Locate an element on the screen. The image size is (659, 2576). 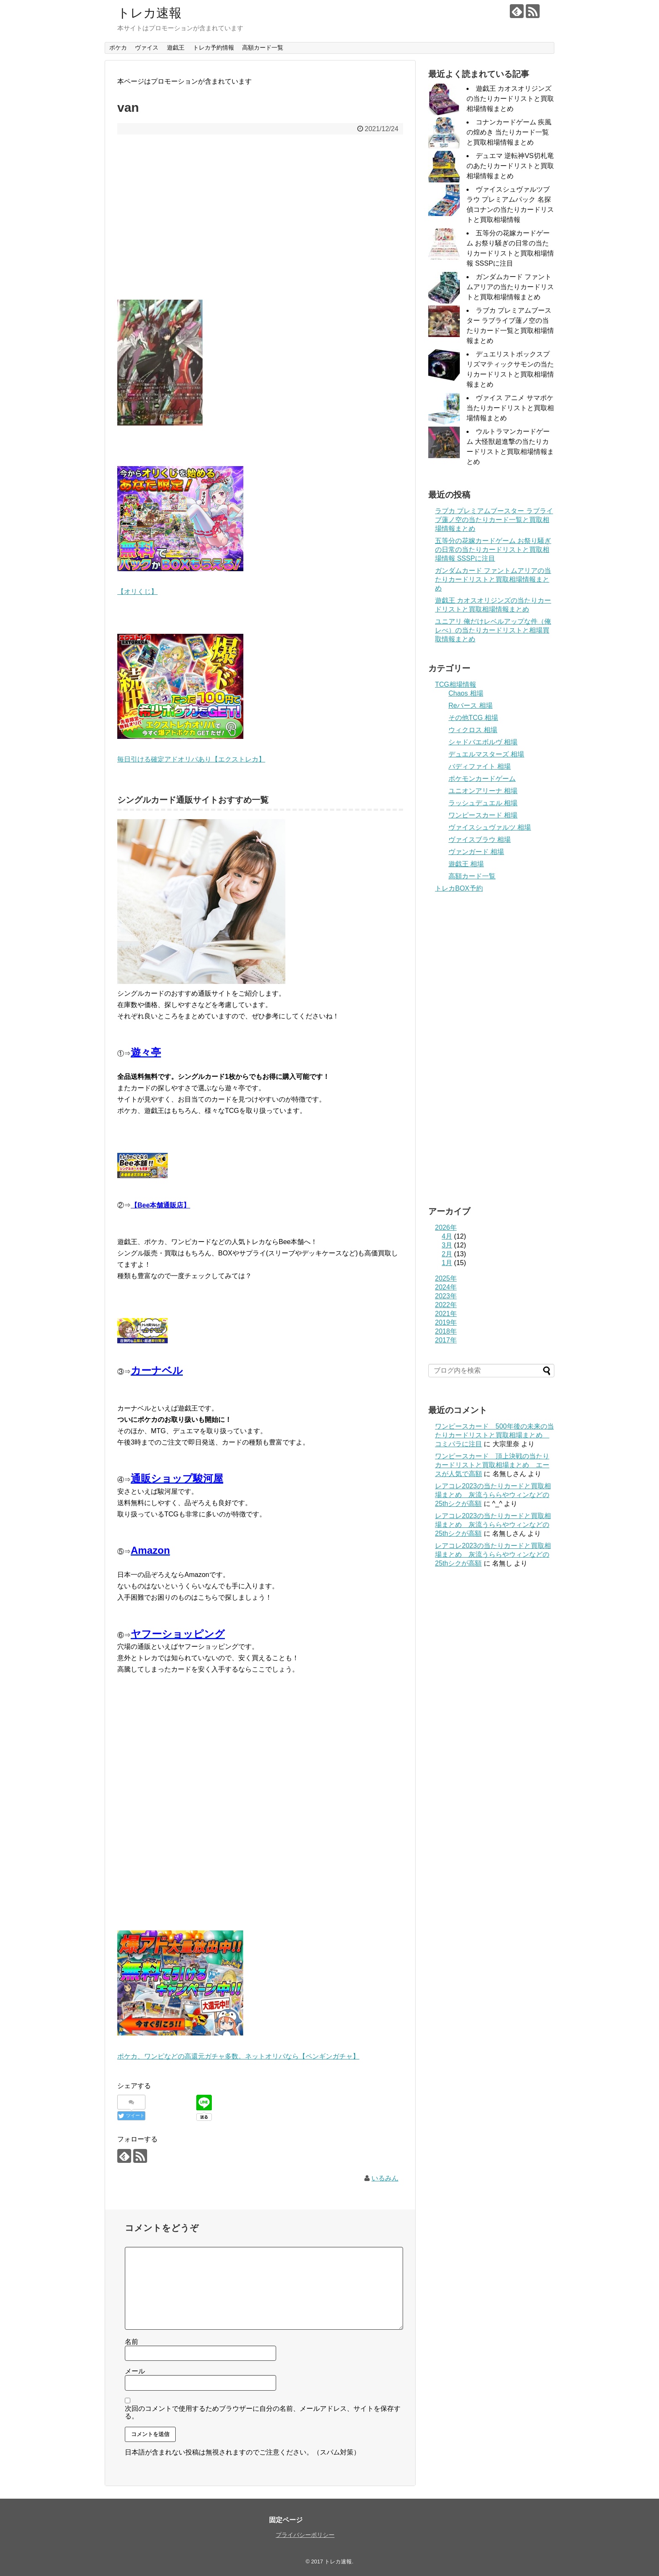
1月 is located at coordinates (447, 1262).